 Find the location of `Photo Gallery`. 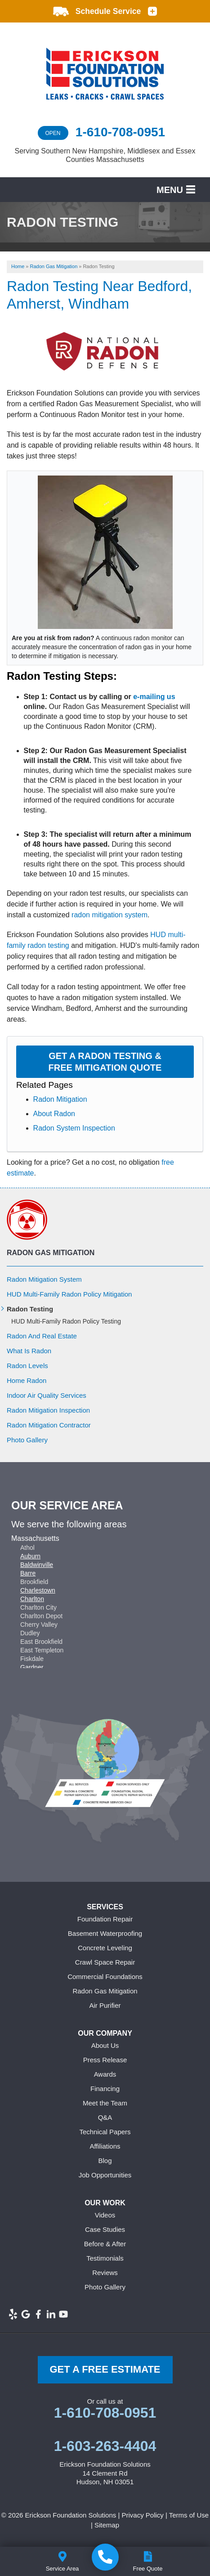

Photo Gallery is located at coordinates (27, 1440).